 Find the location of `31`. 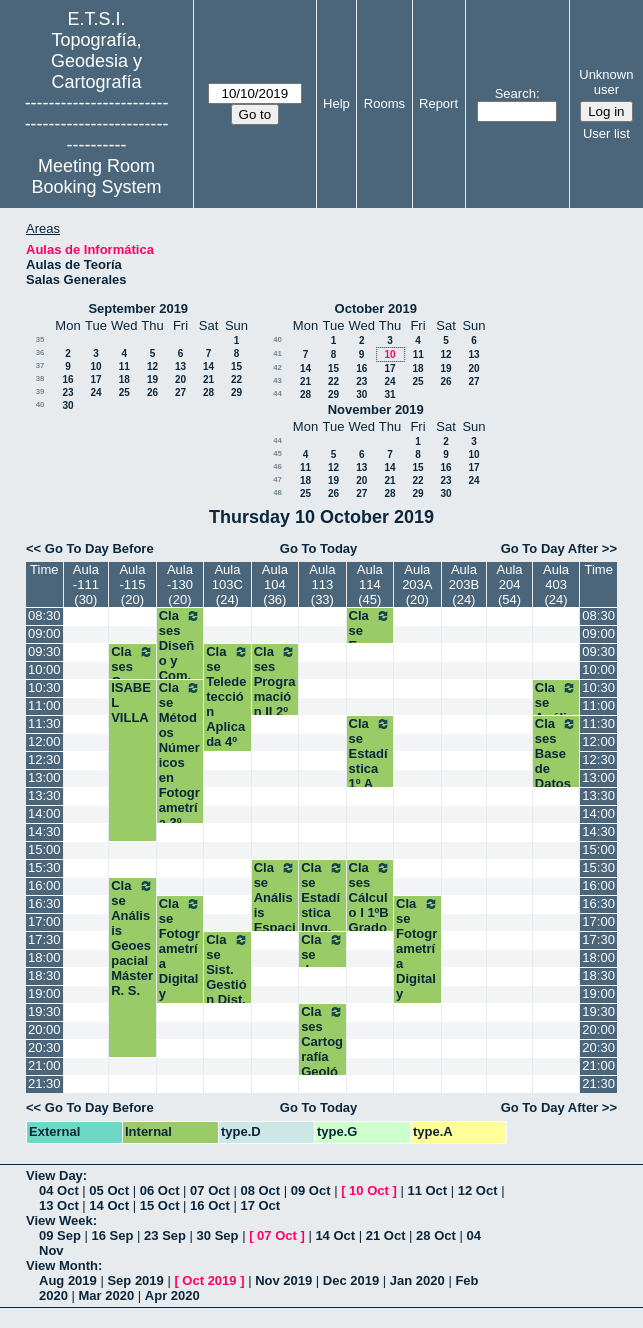

31 is located at coordinates (389, 394).